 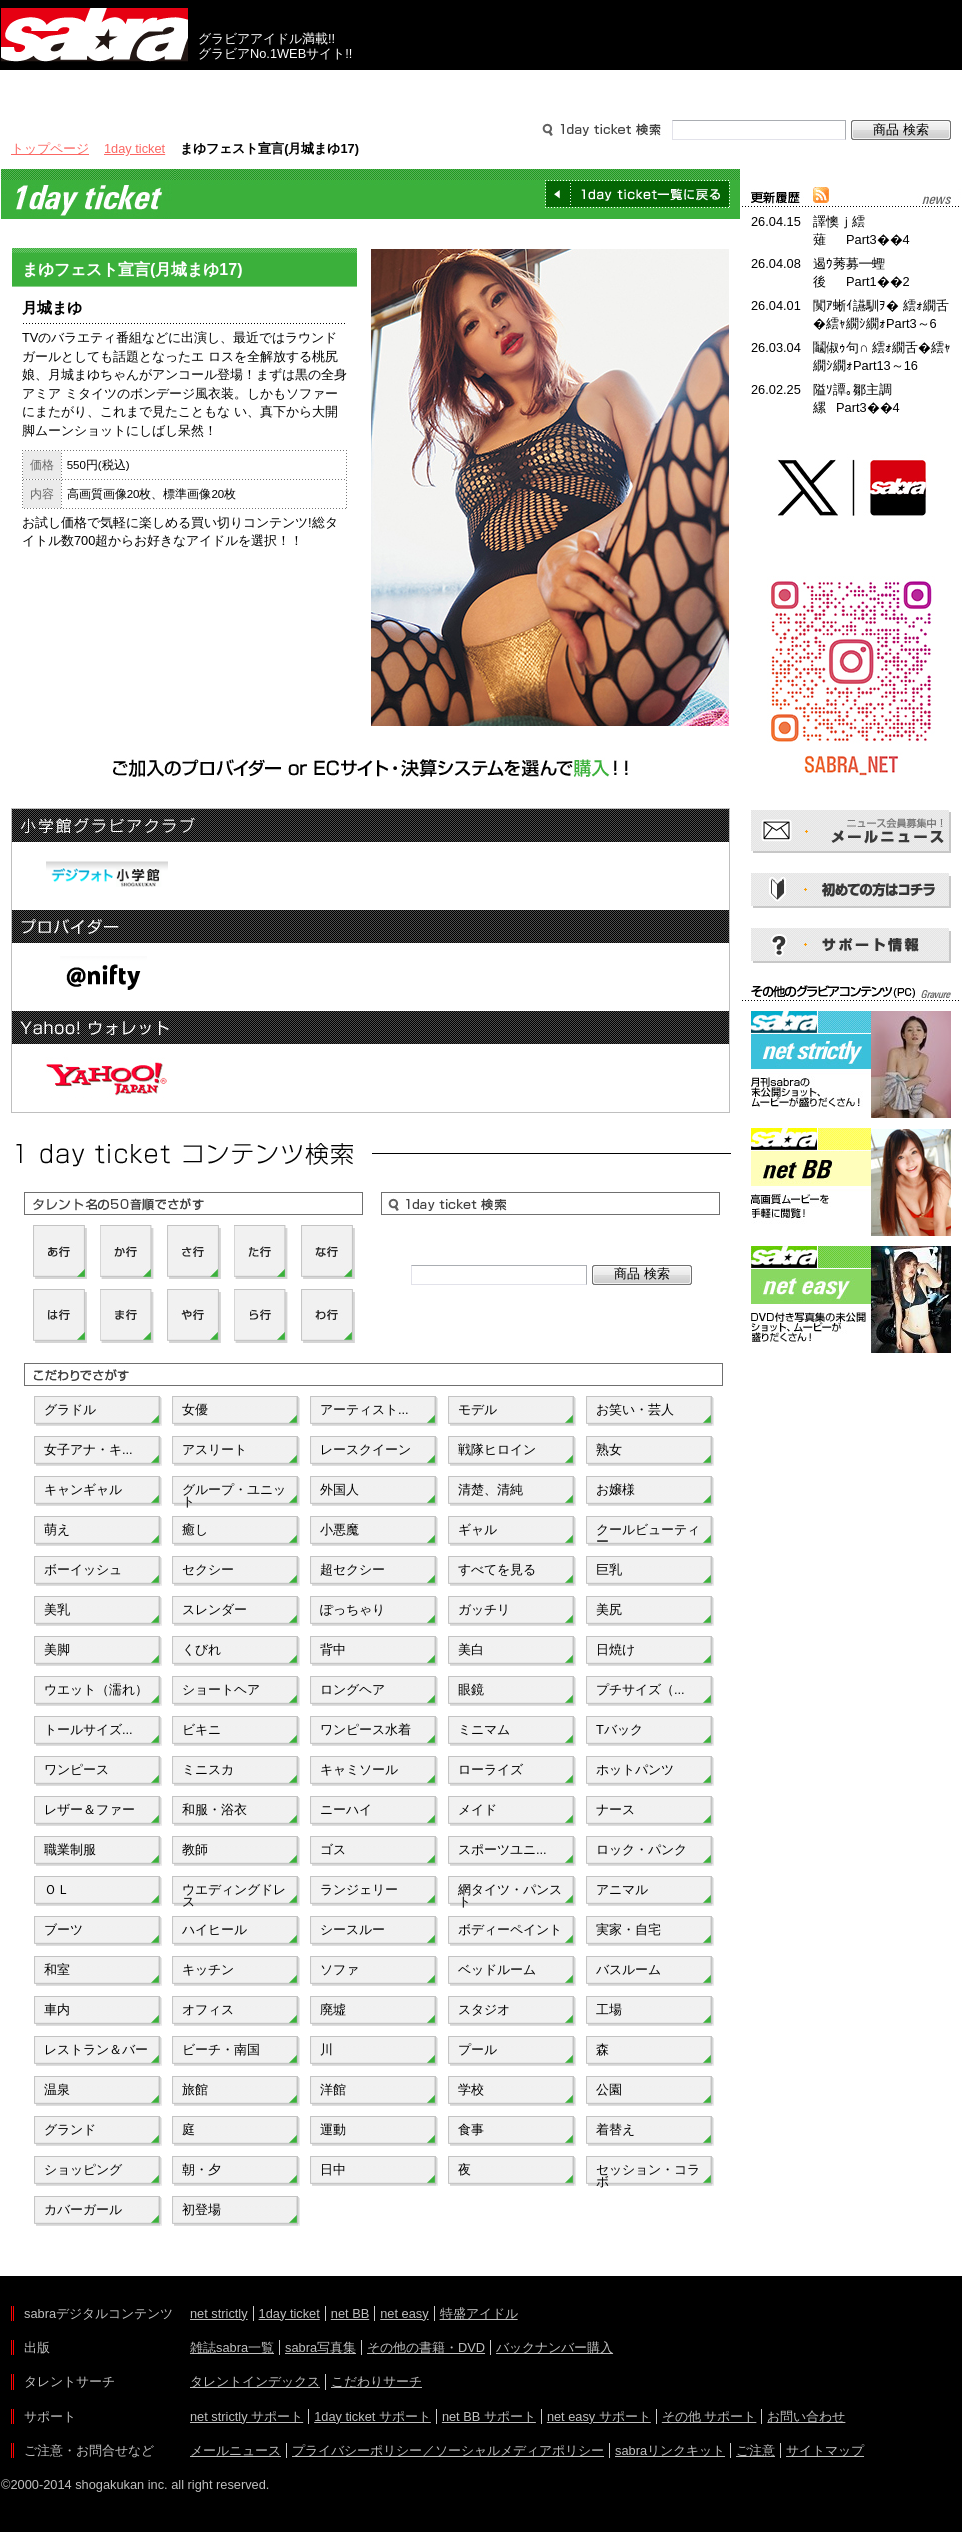 What do you see at coordinates (481, 88) in the screenshot?
I see `タレントサーチ` at bounding box center [481, 88].